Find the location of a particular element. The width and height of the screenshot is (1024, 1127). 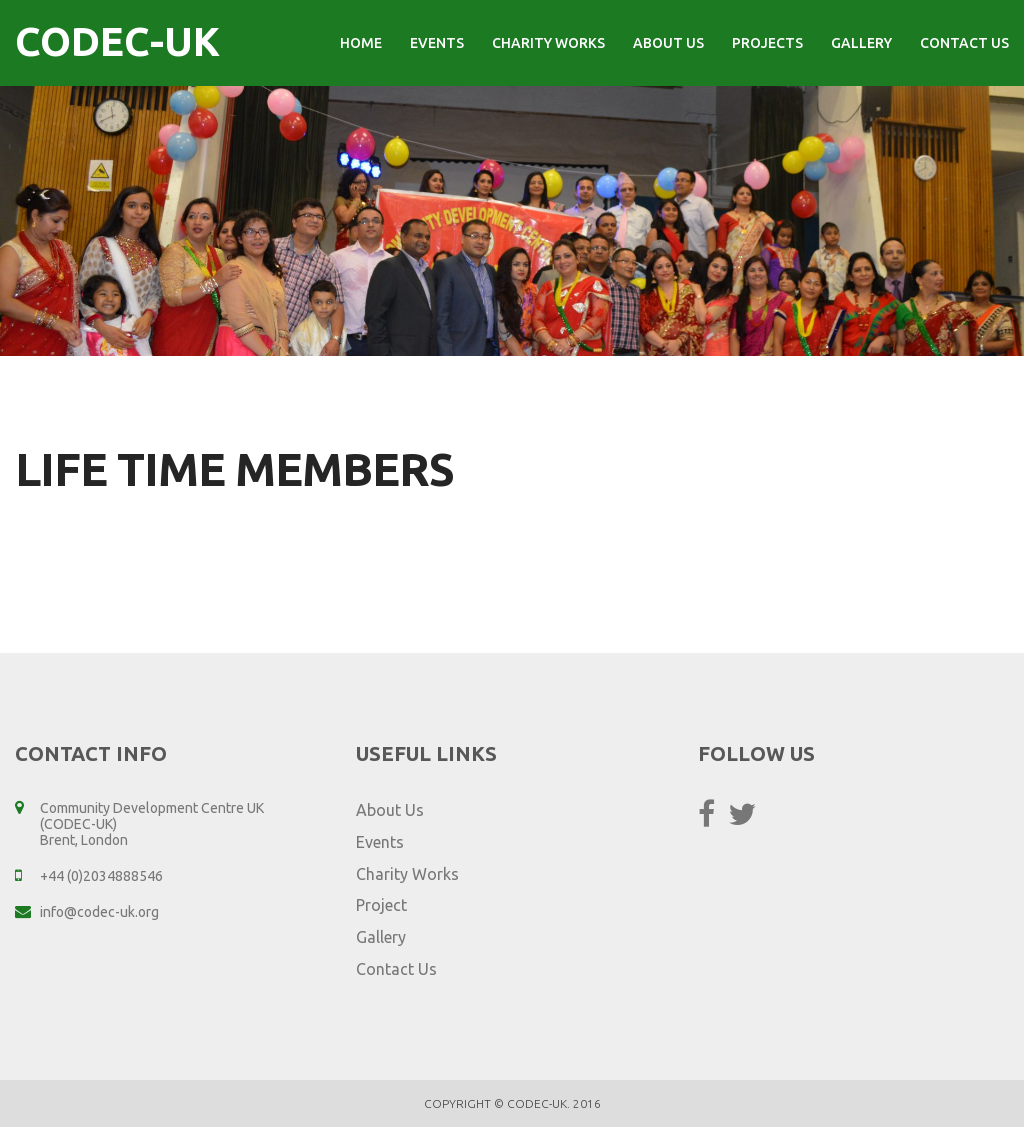

Project is located at coordinates (381, 905).